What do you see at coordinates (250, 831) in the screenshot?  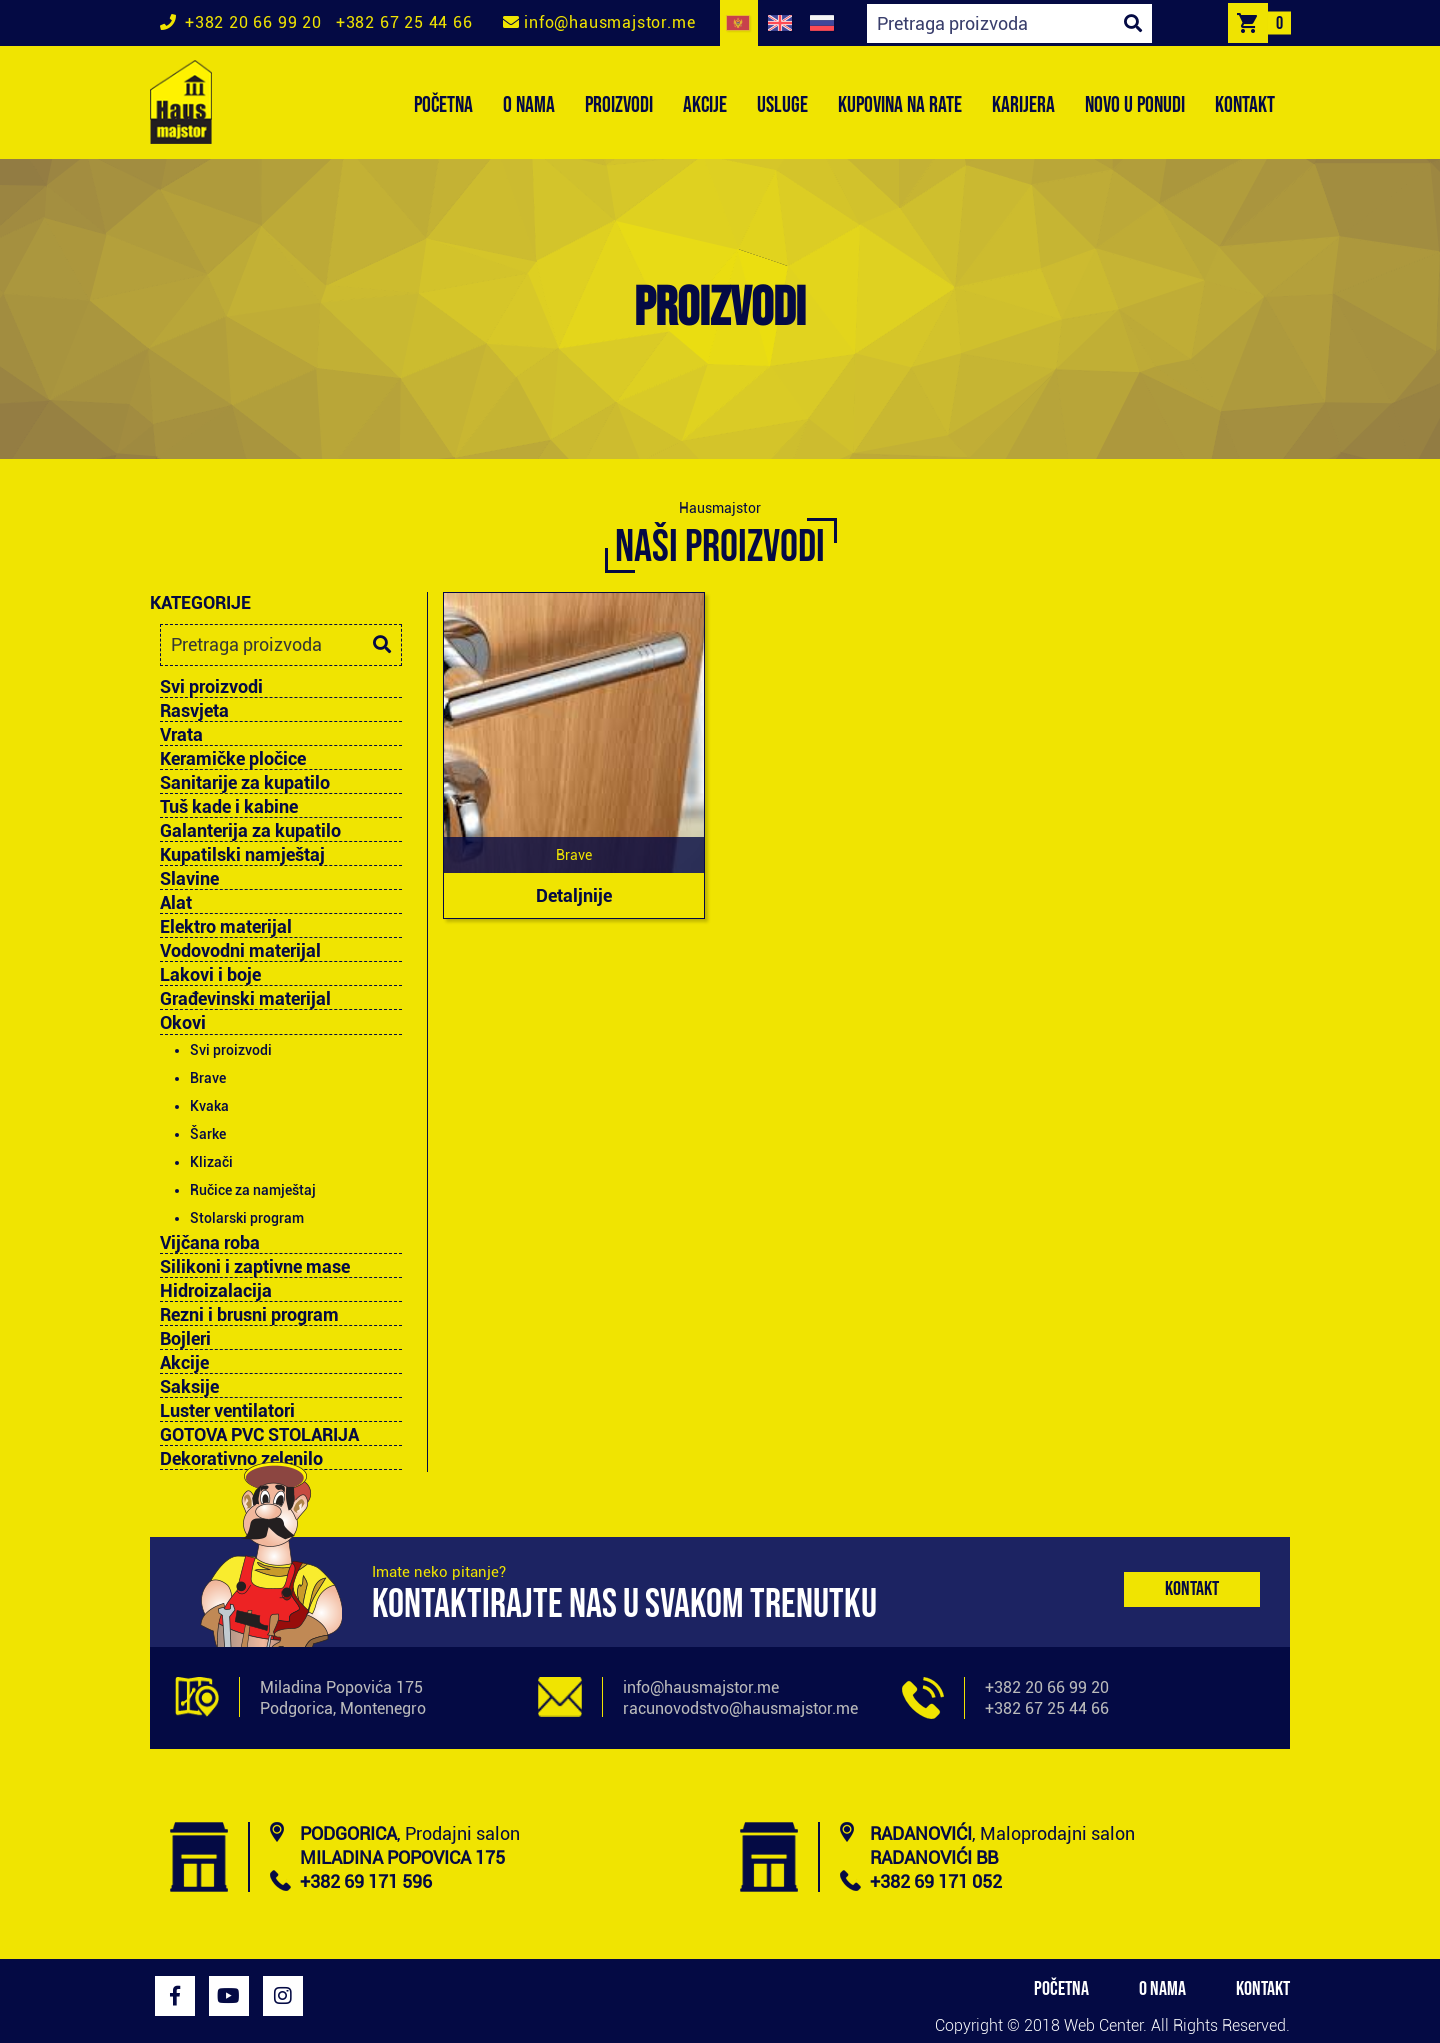 I see `Galanterija za kupatilo` at bounding box center [250, 831].